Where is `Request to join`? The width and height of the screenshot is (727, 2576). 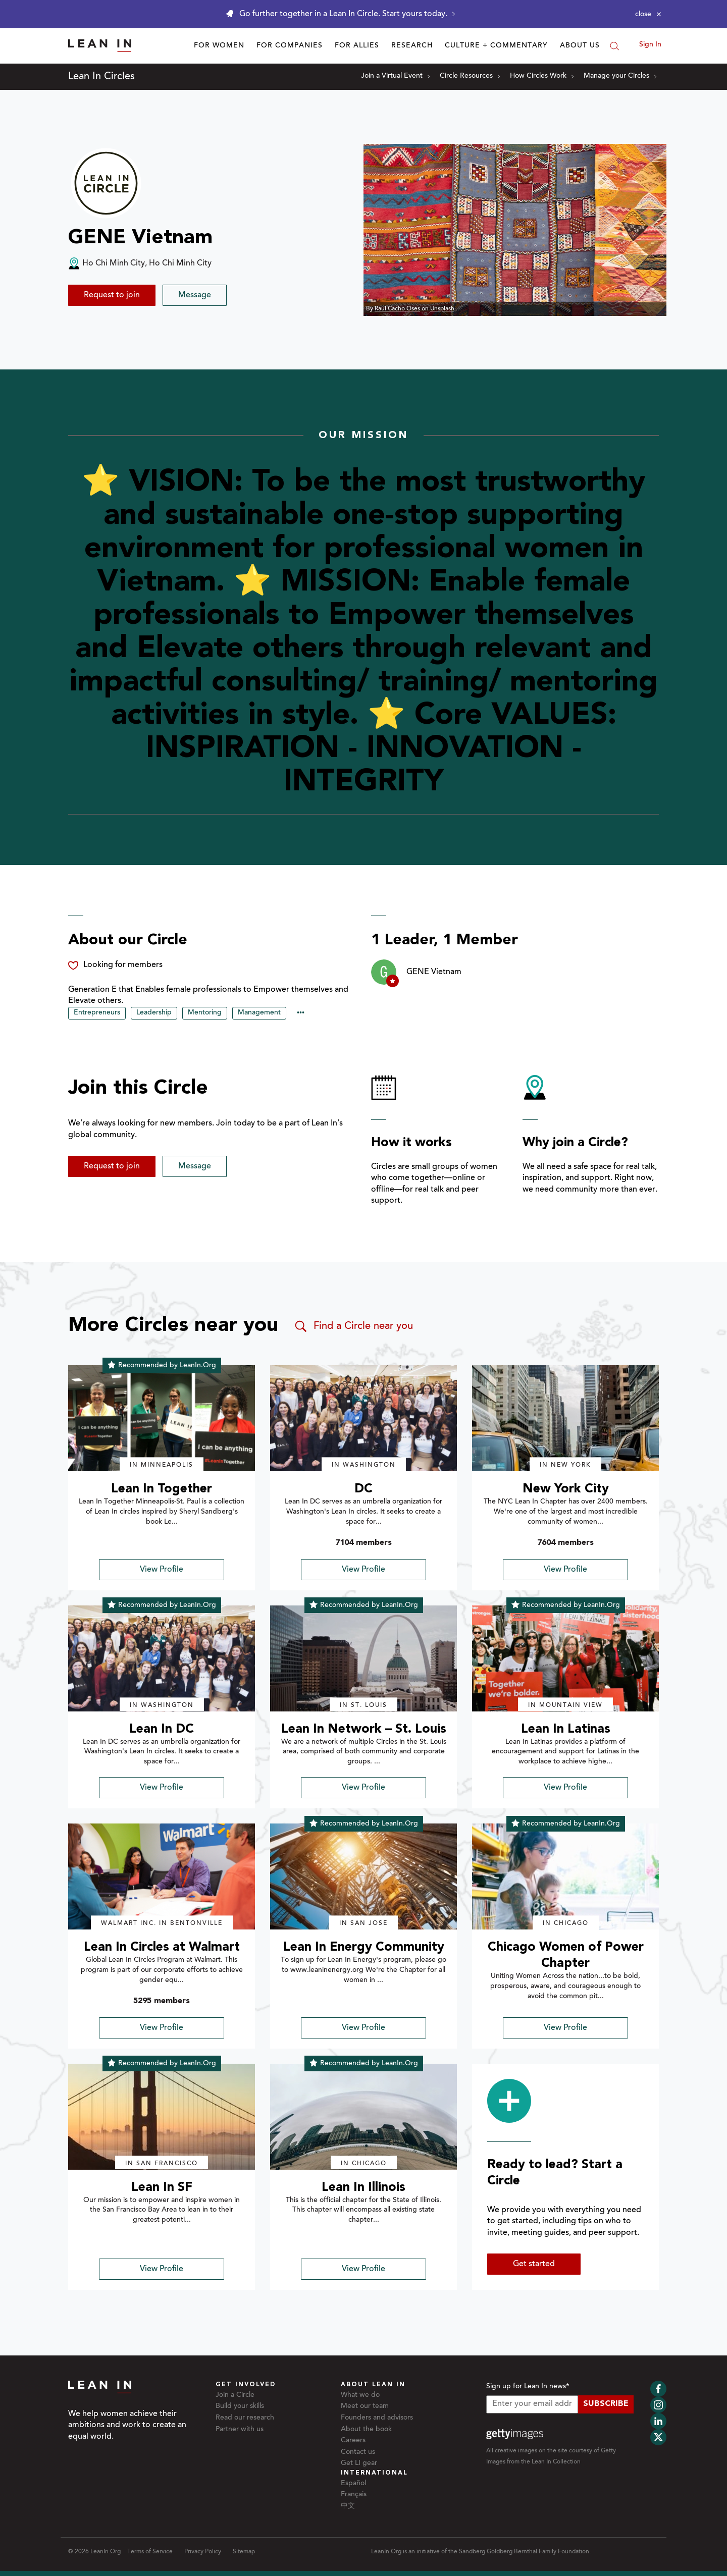
Request to join is located at coordinates (112, 295).